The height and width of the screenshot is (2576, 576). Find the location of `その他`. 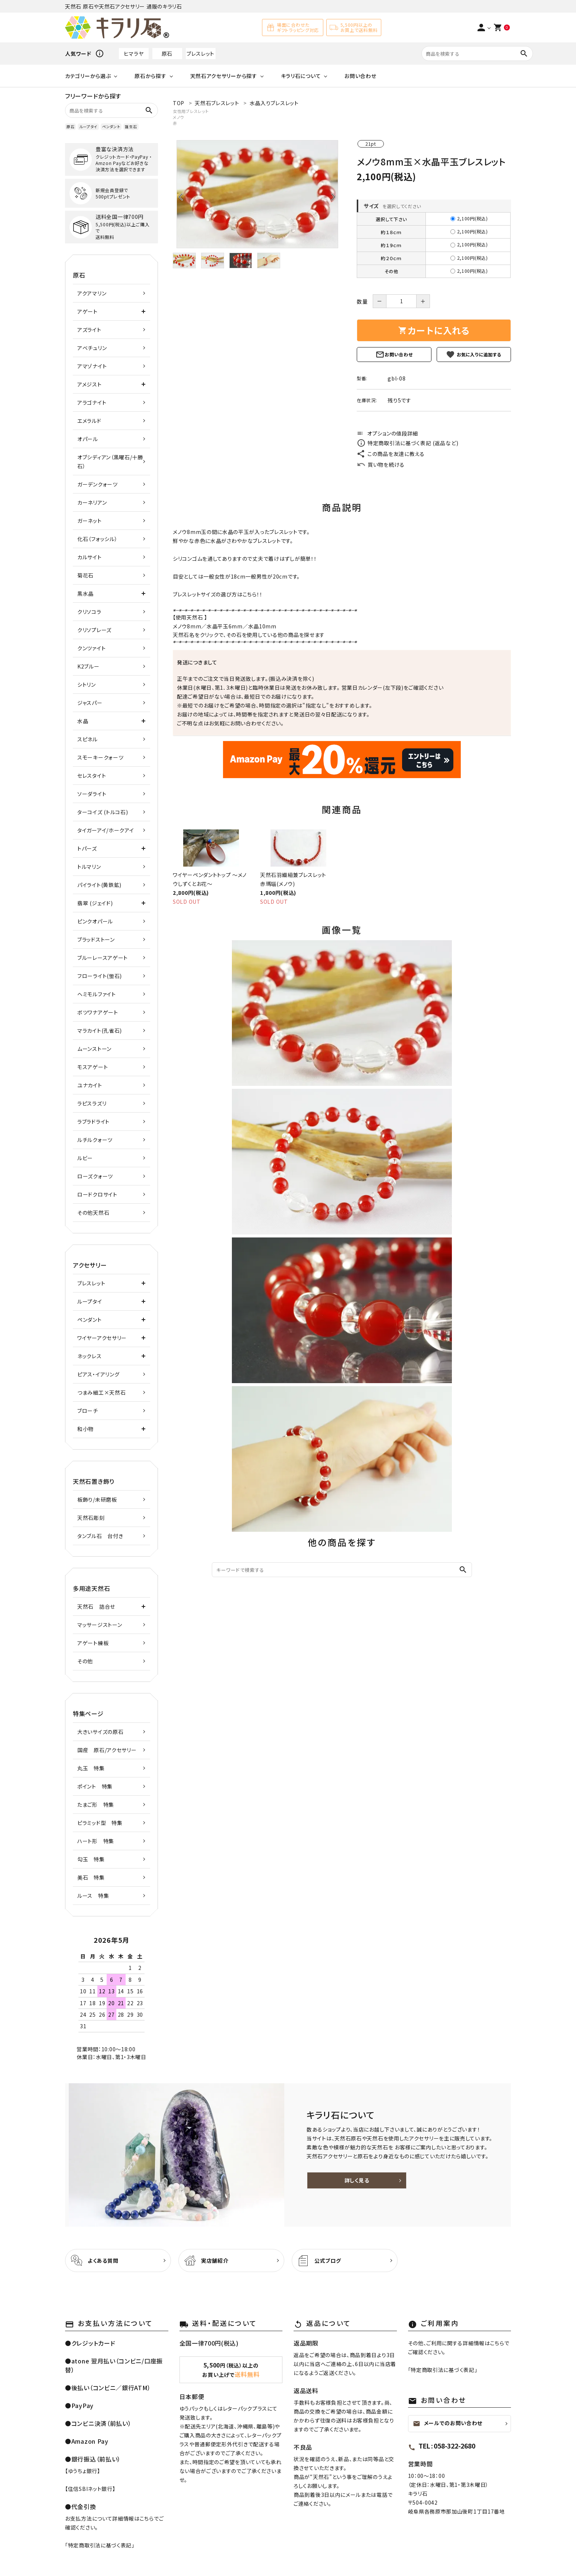

その他 is located at coordinates (85, 1661).